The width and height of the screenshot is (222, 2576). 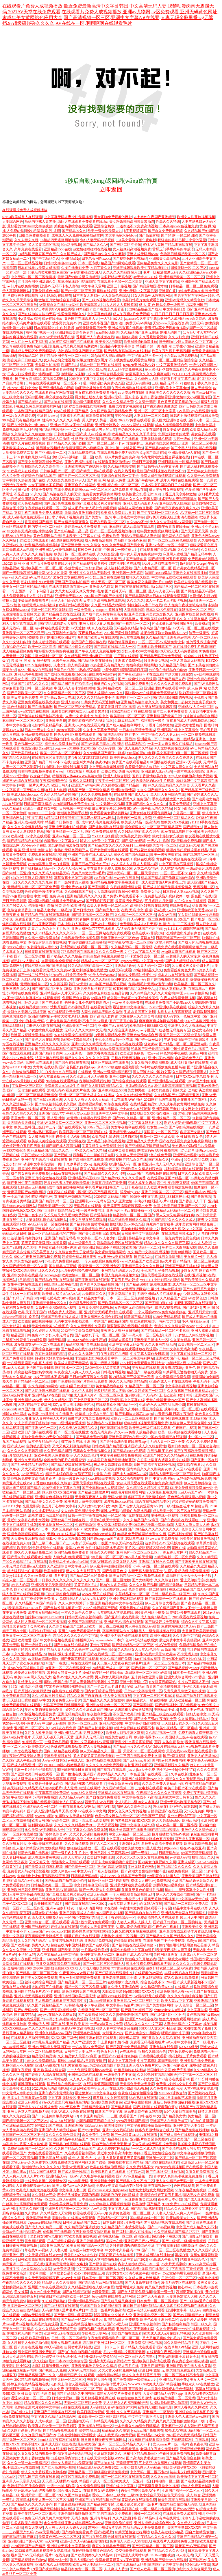 I want to click on 美女精品福利在线, so click(x=109, y=1386).